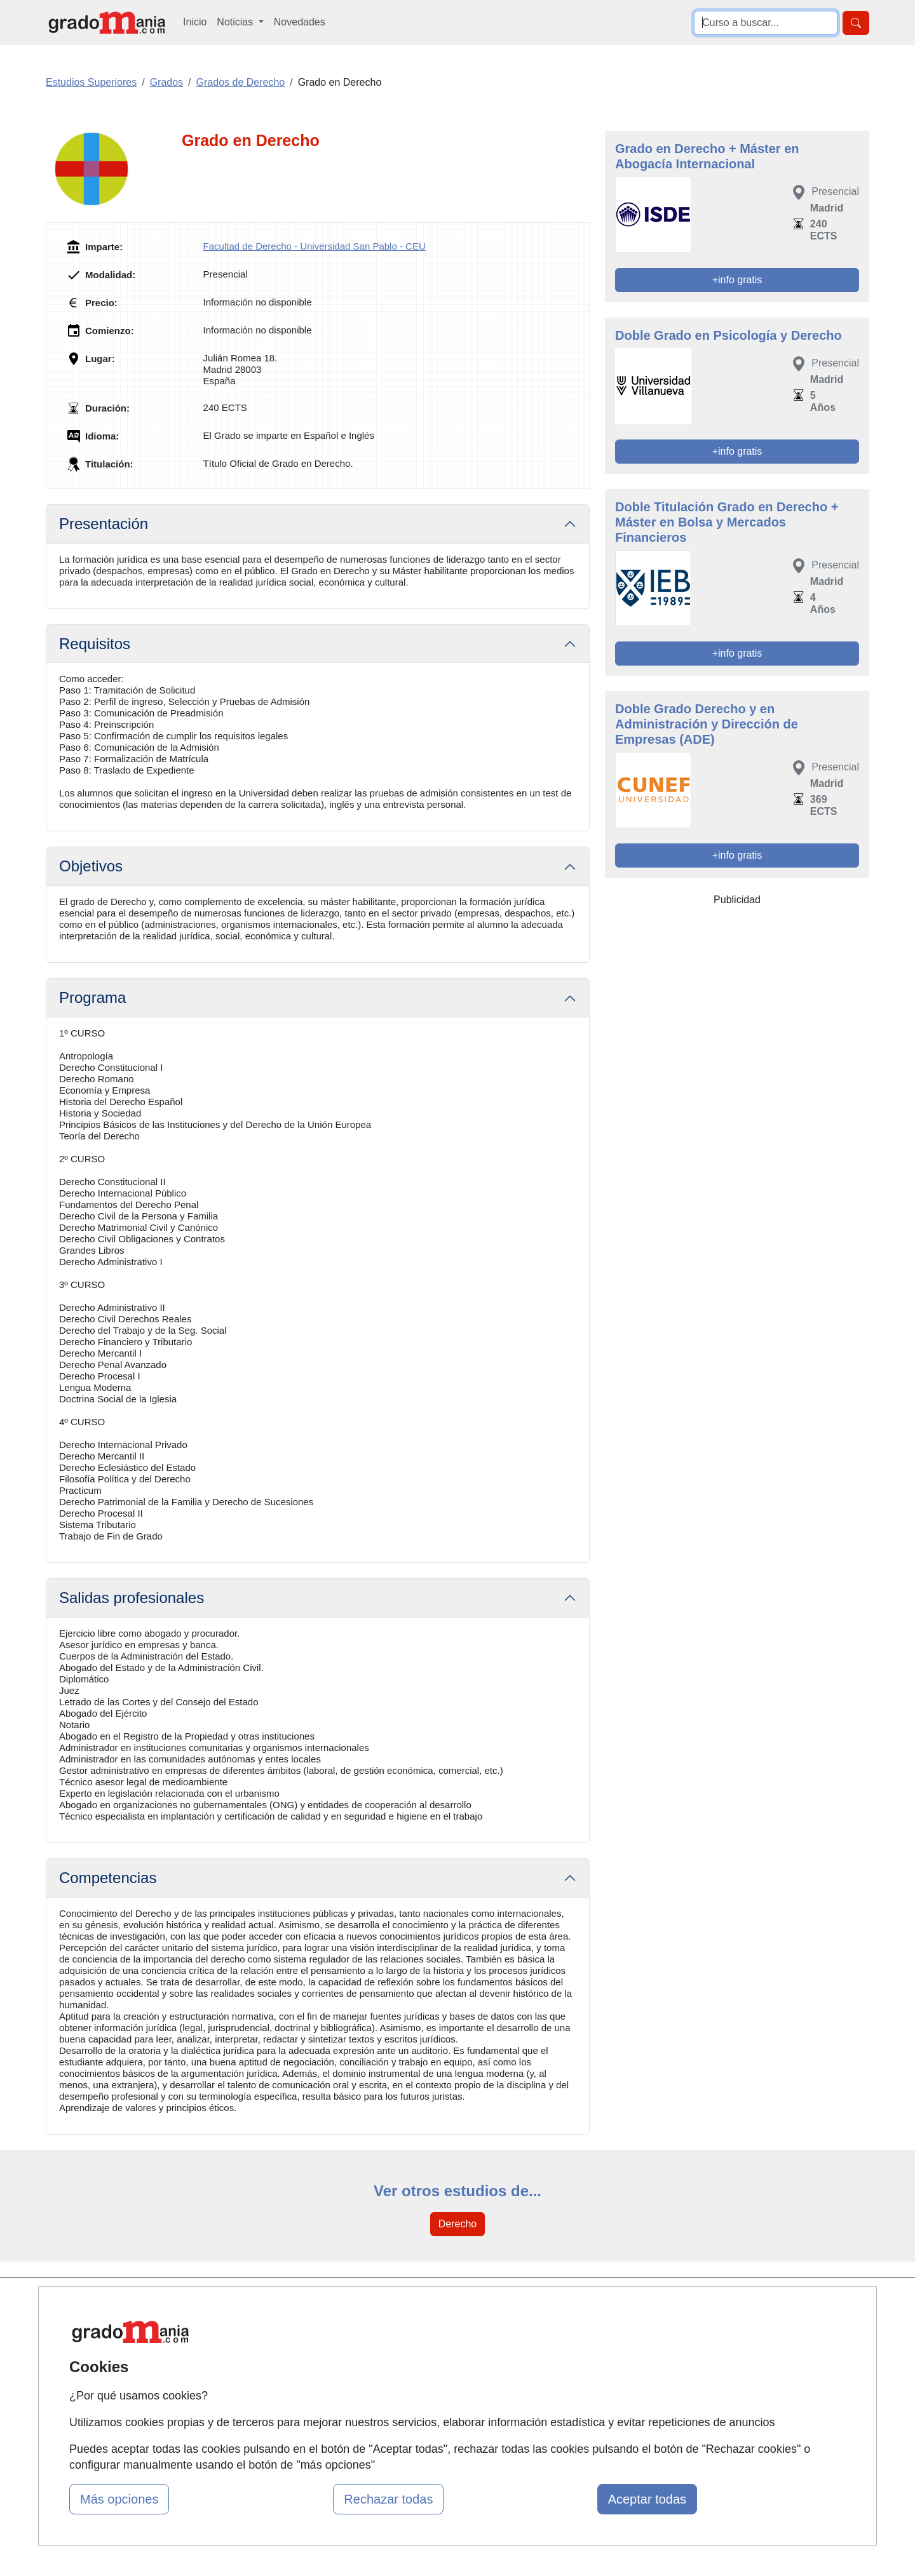  What do you see at coordinates (91, 866) in the screenshot?
I see `Objetivos` at bounding box center [91, 866].